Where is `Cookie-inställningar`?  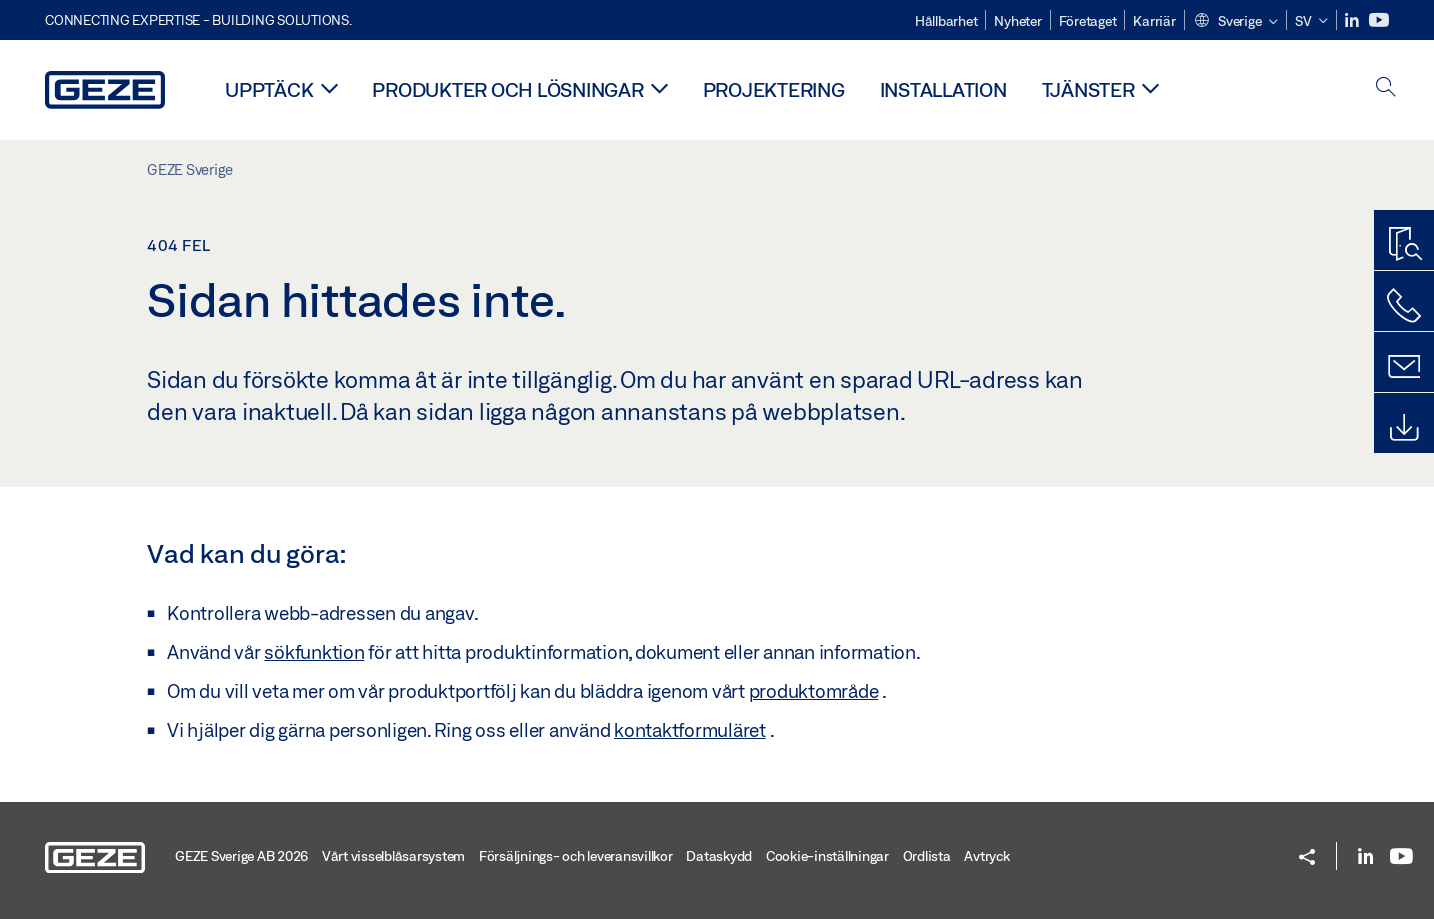
Cookie-inställningar is located at coordinates (827, 856).